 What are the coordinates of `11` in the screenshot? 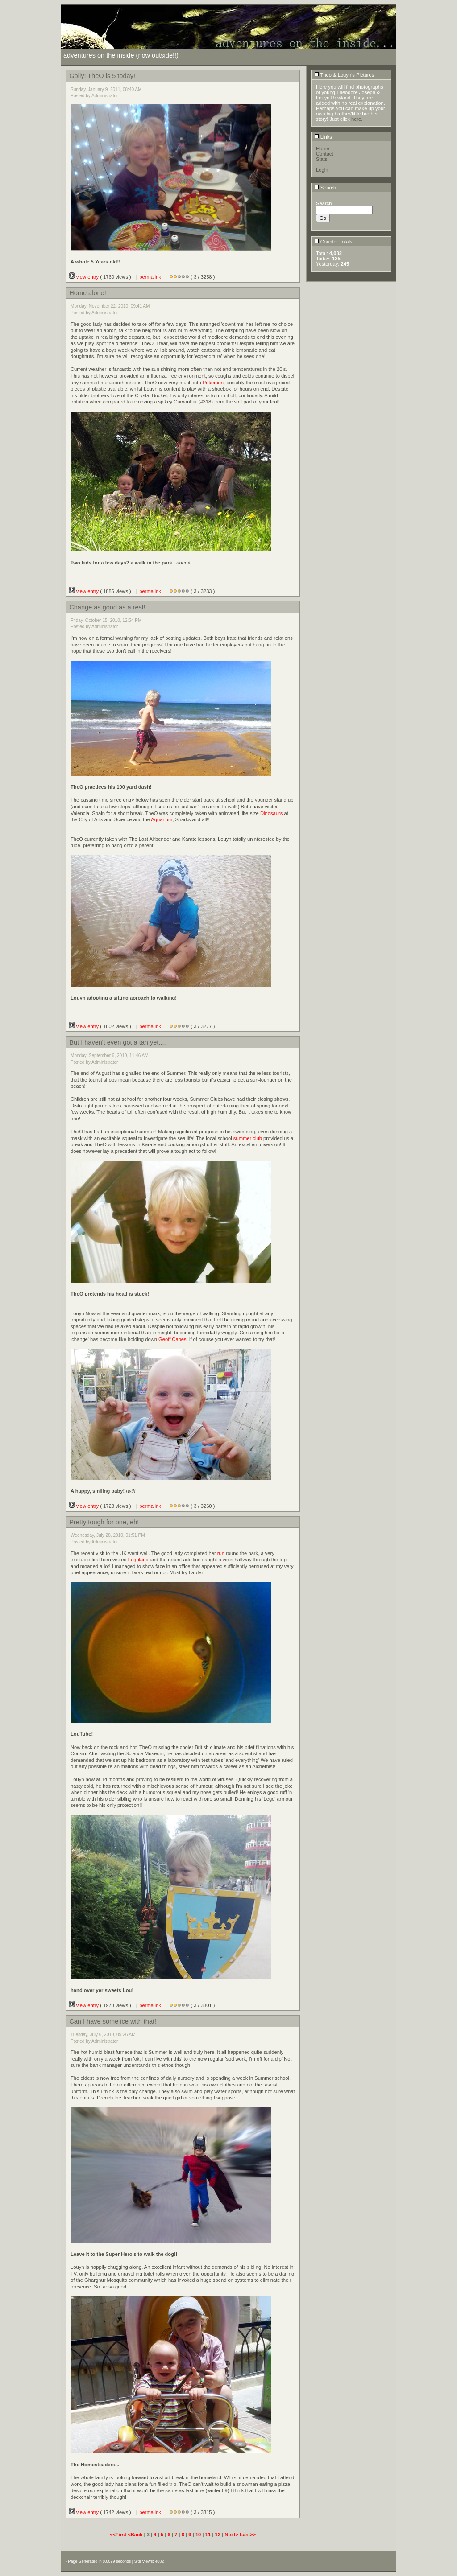 It's located at (208, 2534).